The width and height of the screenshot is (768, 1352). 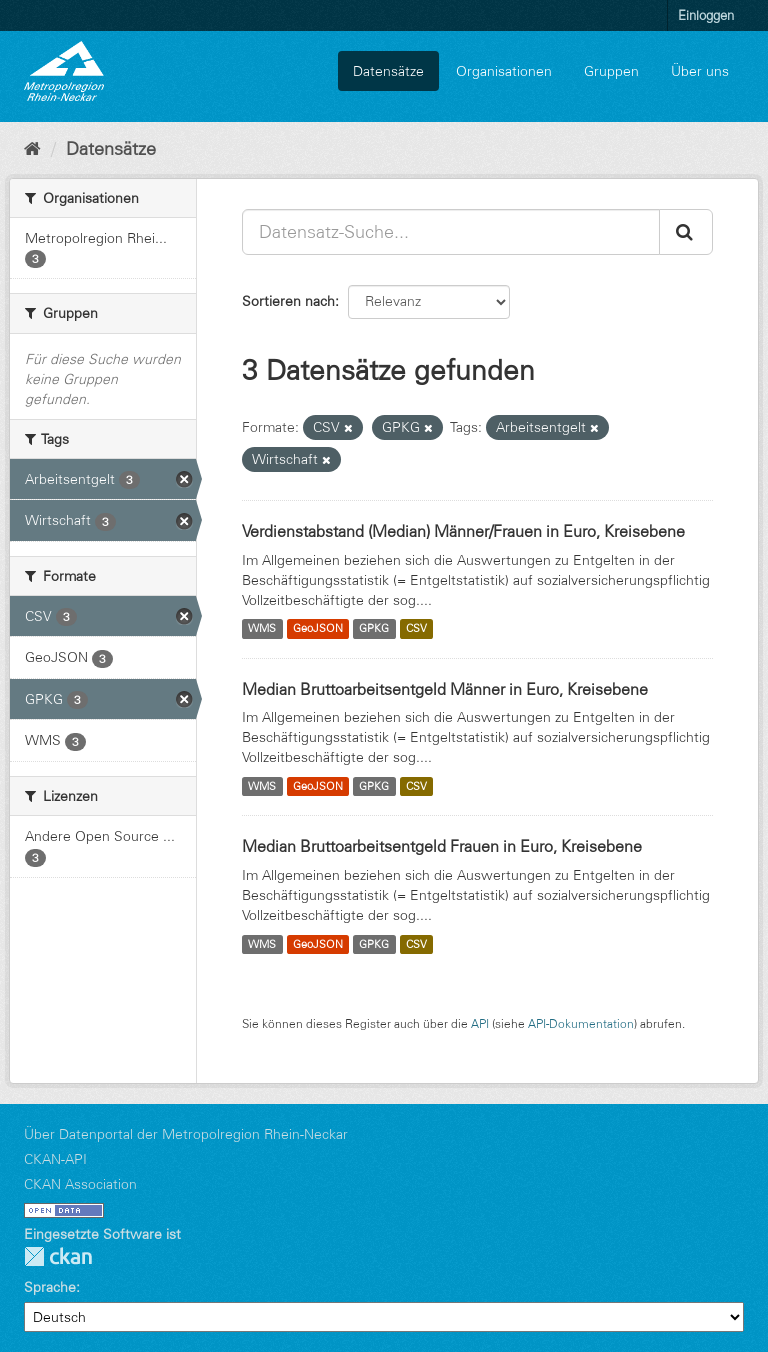 What do you see at coordinates (288, 301) in the screenshot?
I see `Sortieren nach` at bounding box center [288, 301].